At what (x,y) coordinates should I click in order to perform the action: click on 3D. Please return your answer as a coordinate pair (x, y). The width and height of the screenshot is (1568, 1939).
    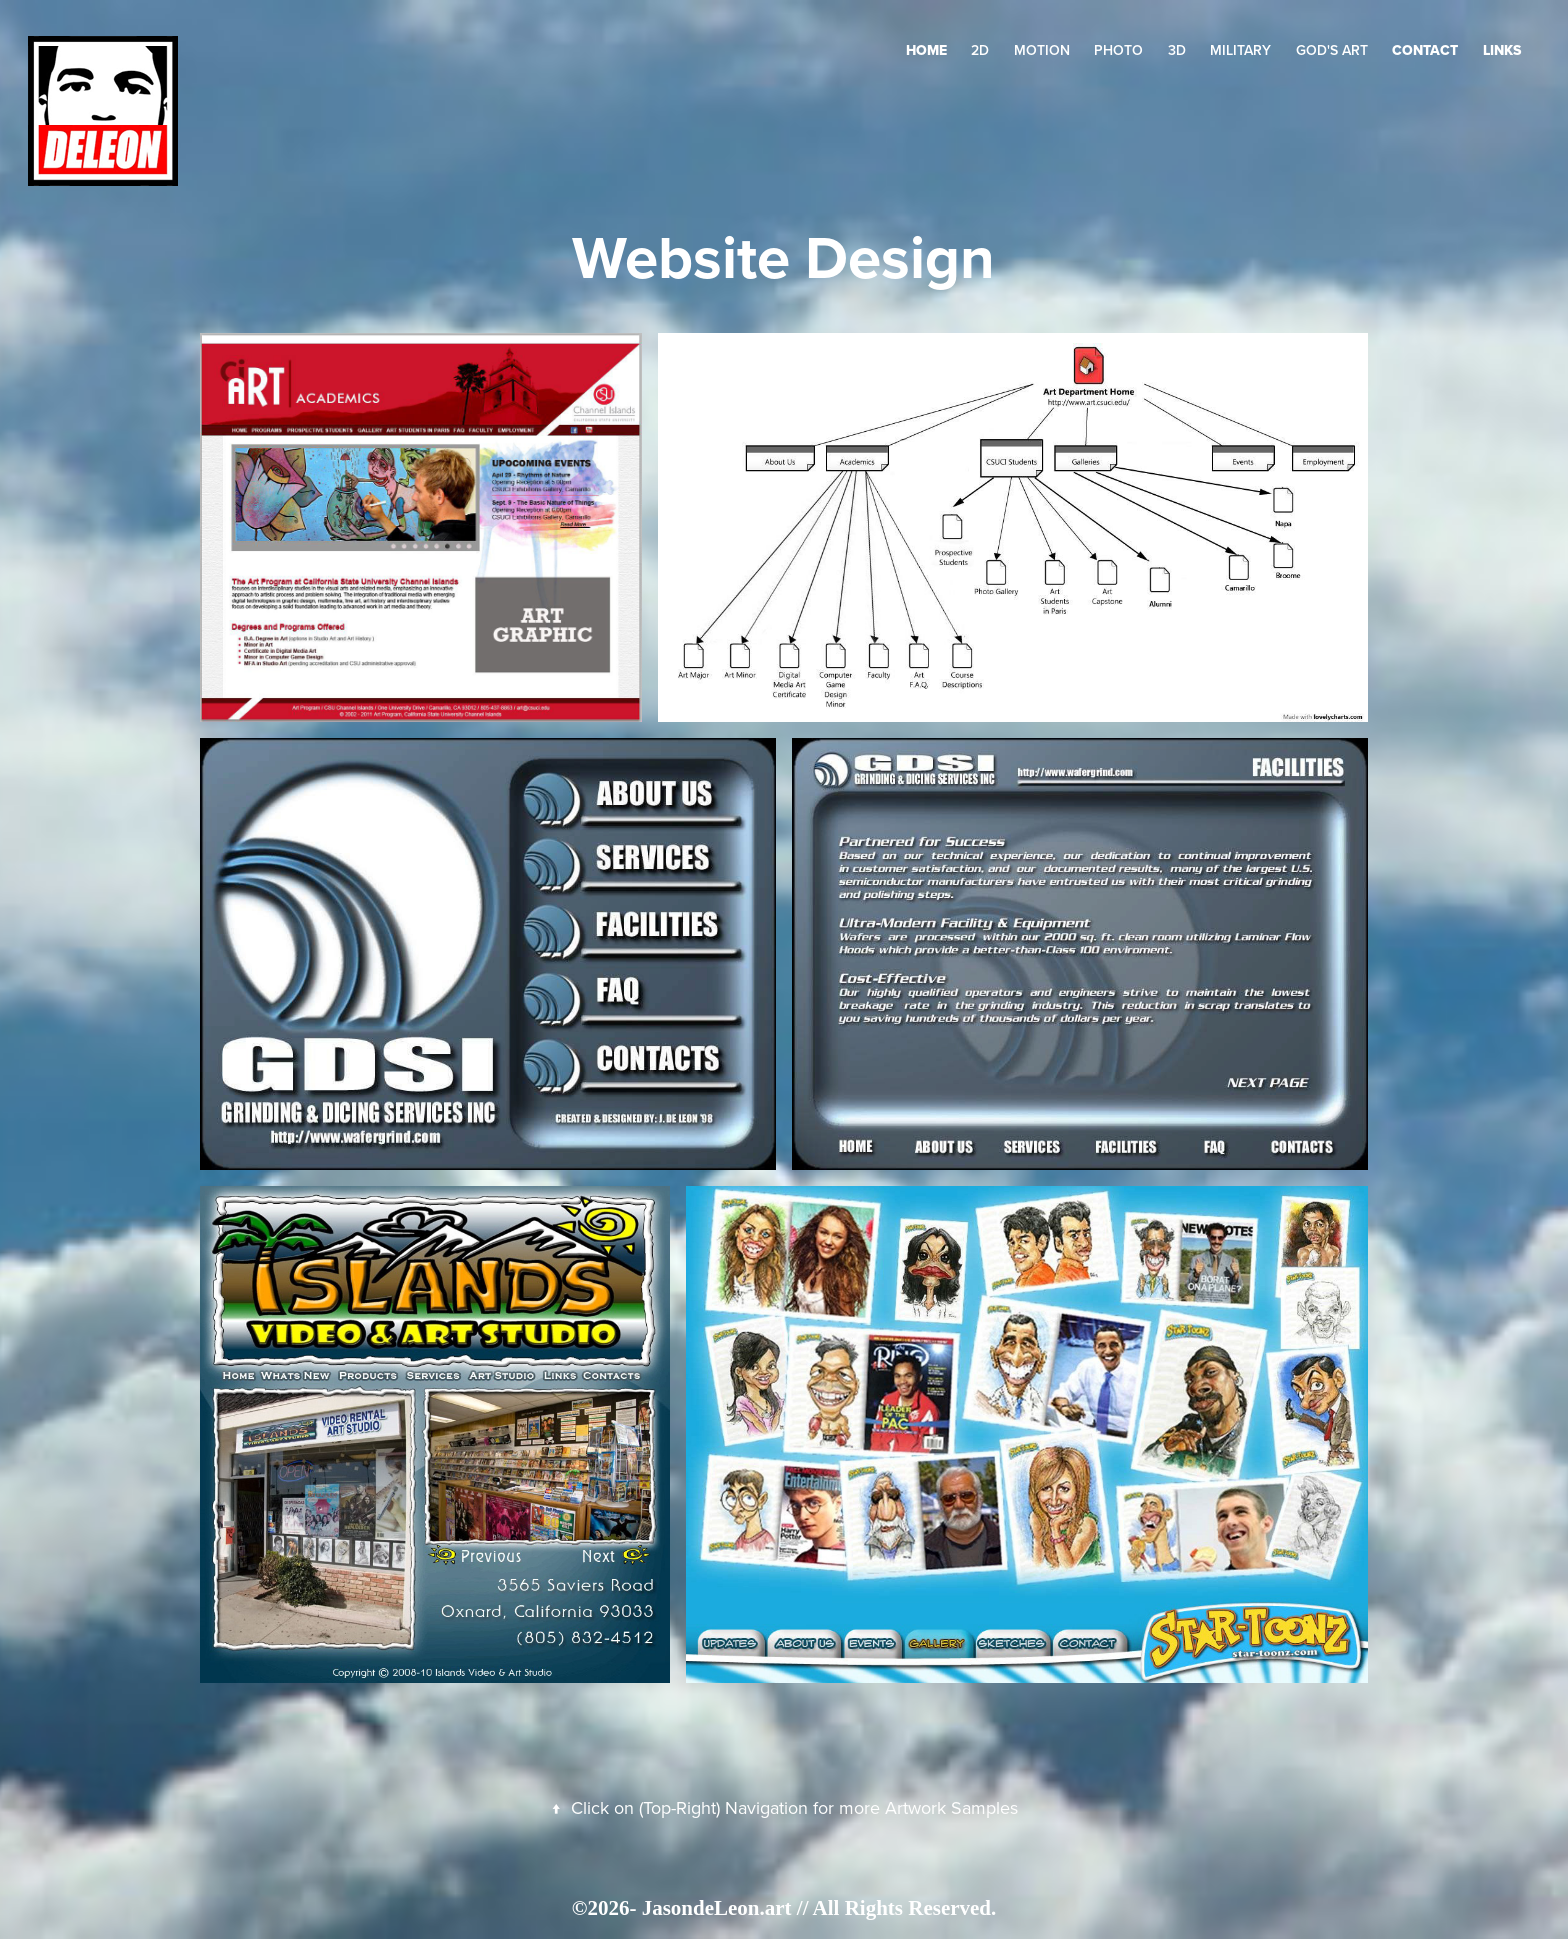
    Looking at the image, I should click on (1177, 50).